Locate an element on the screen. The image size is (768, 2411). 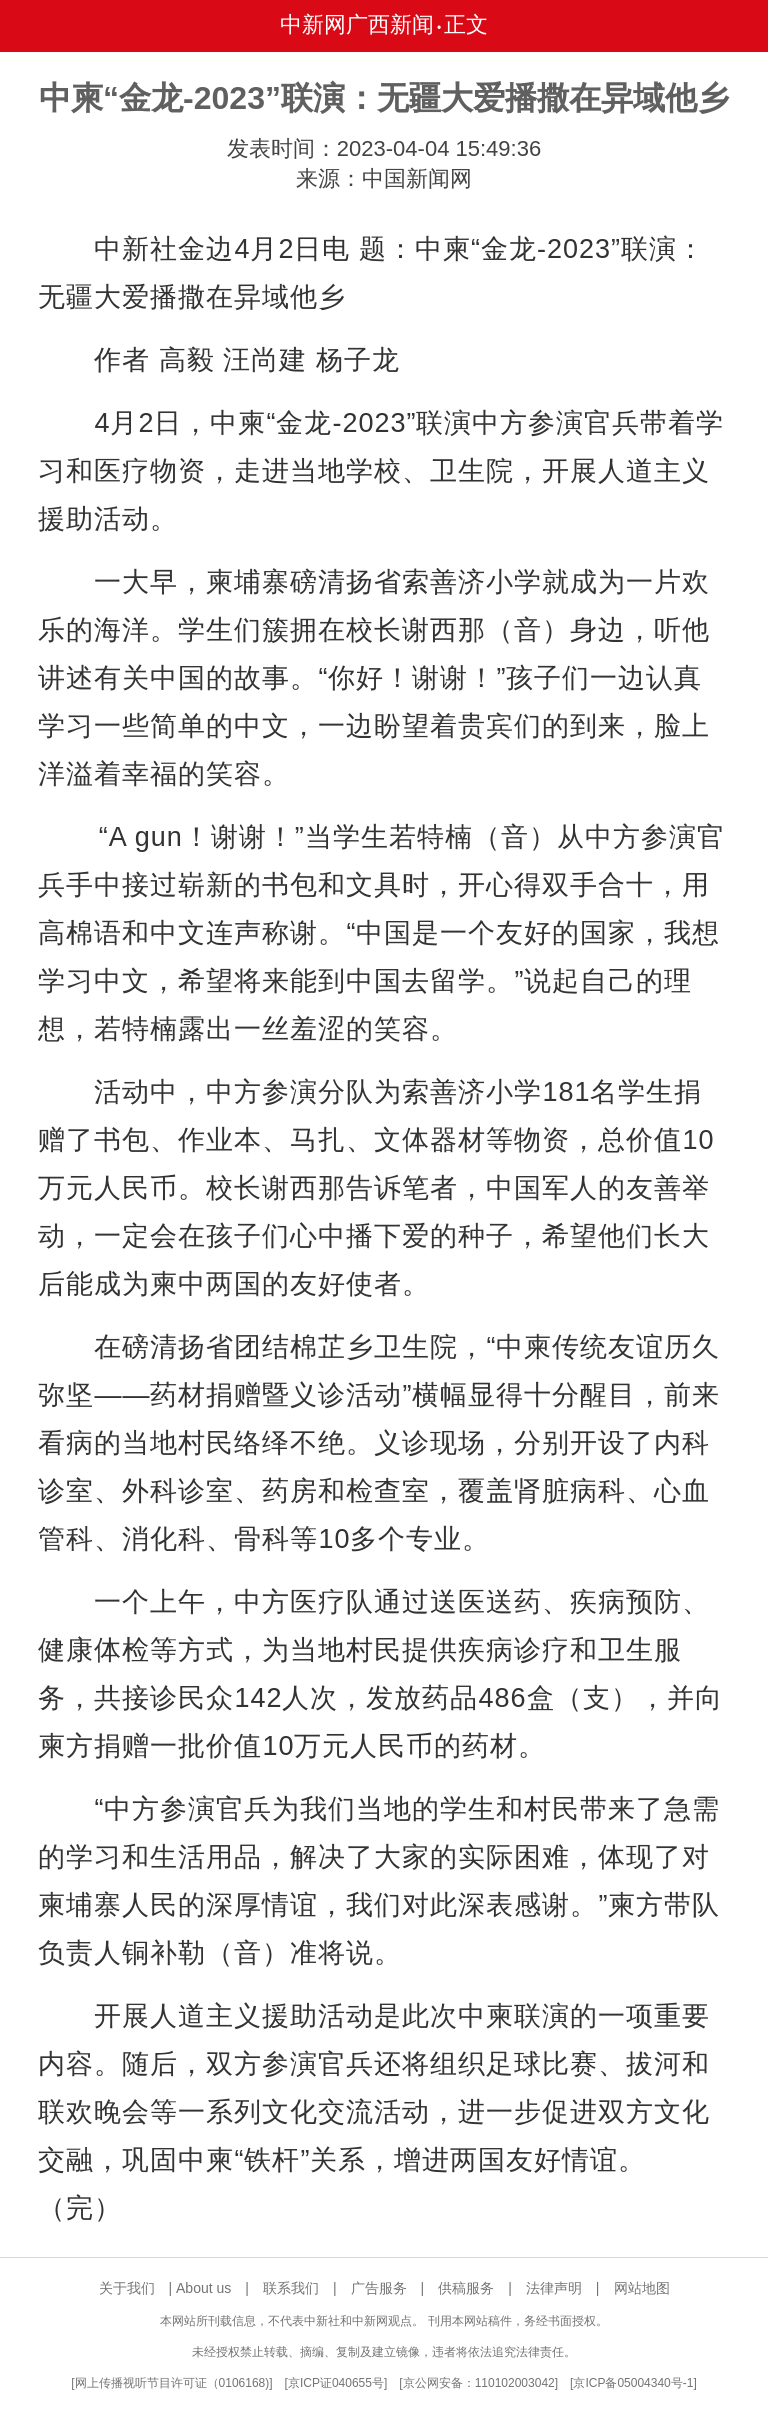
About us is located at coordinates (203, 2288).